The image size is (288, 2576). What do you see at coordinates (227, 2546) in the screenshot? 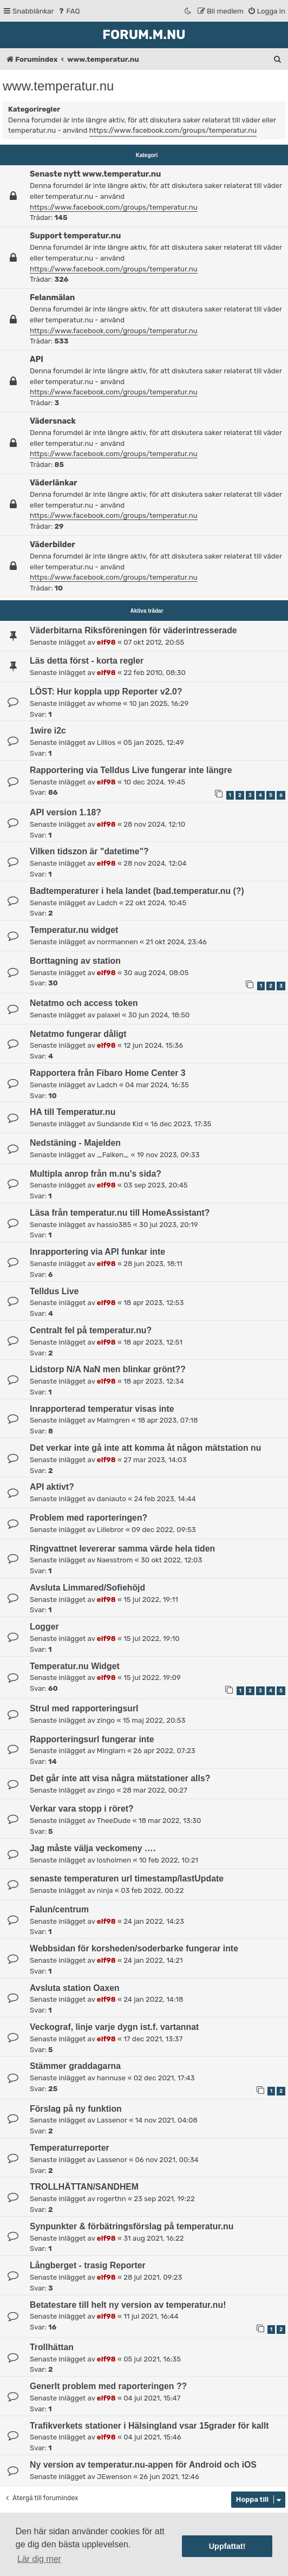
I see `Uppfattat! [button]` at bounding box center [227, 2546].